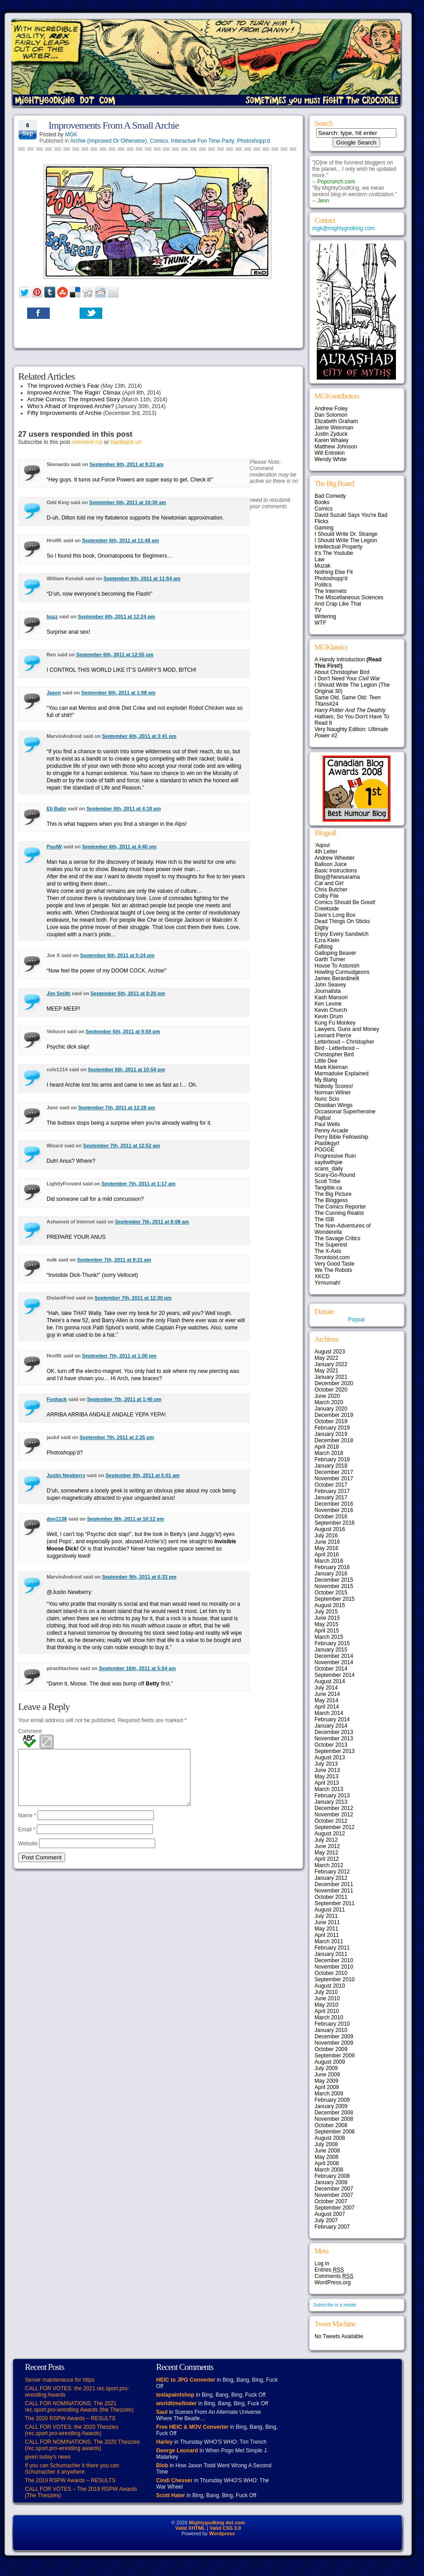 This screenshot has width=424, height=2576. I want to click on The 2019 RSPW Awards – RESULTS, so click(70, 2480).